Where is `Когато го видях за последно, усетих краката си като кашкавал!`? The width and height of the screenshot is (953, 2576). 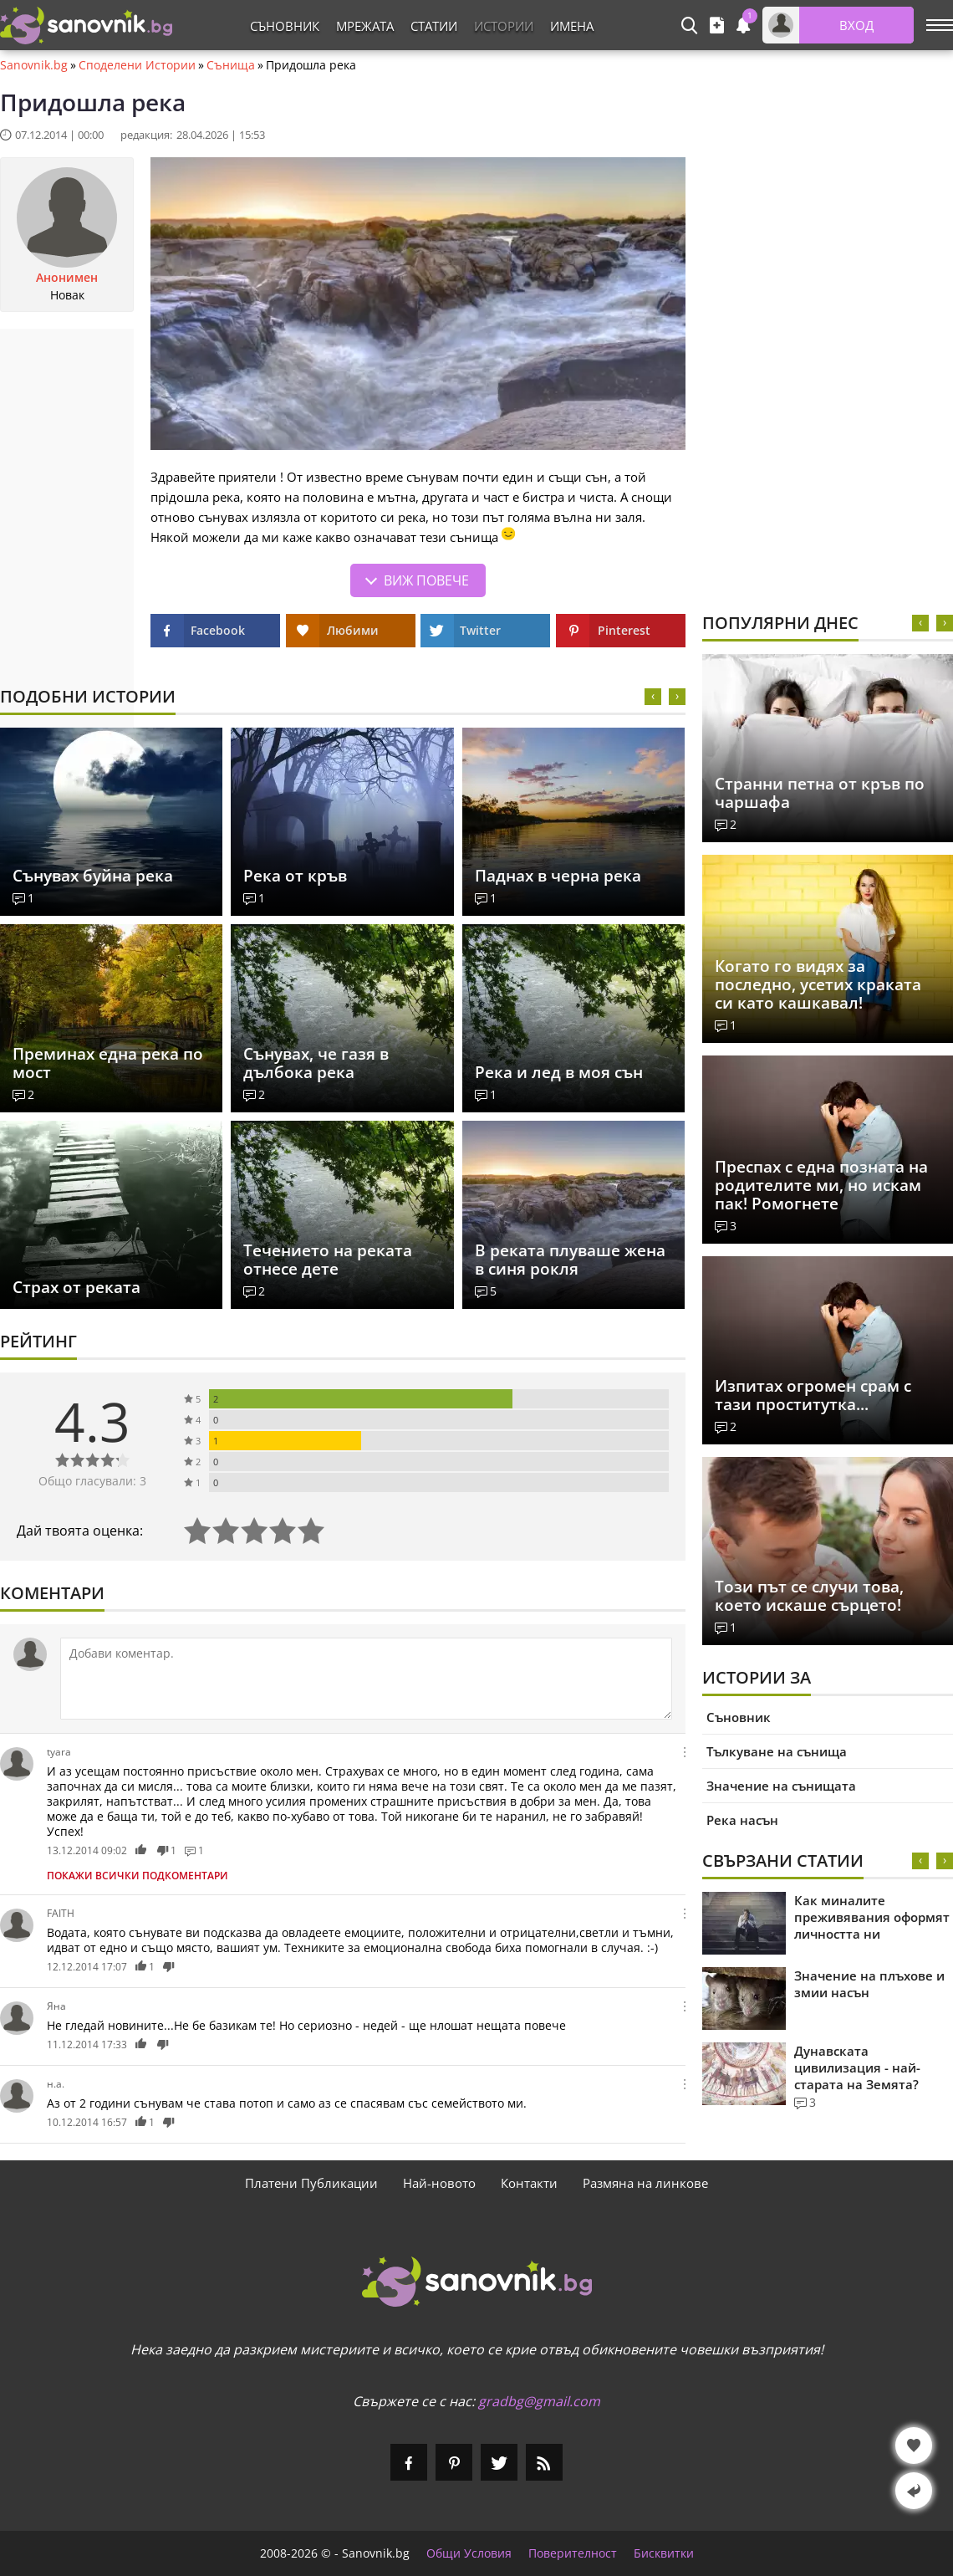 Когато го видях за последно, усетих краката си като кашкавал! is located at coordinates (818, 984).